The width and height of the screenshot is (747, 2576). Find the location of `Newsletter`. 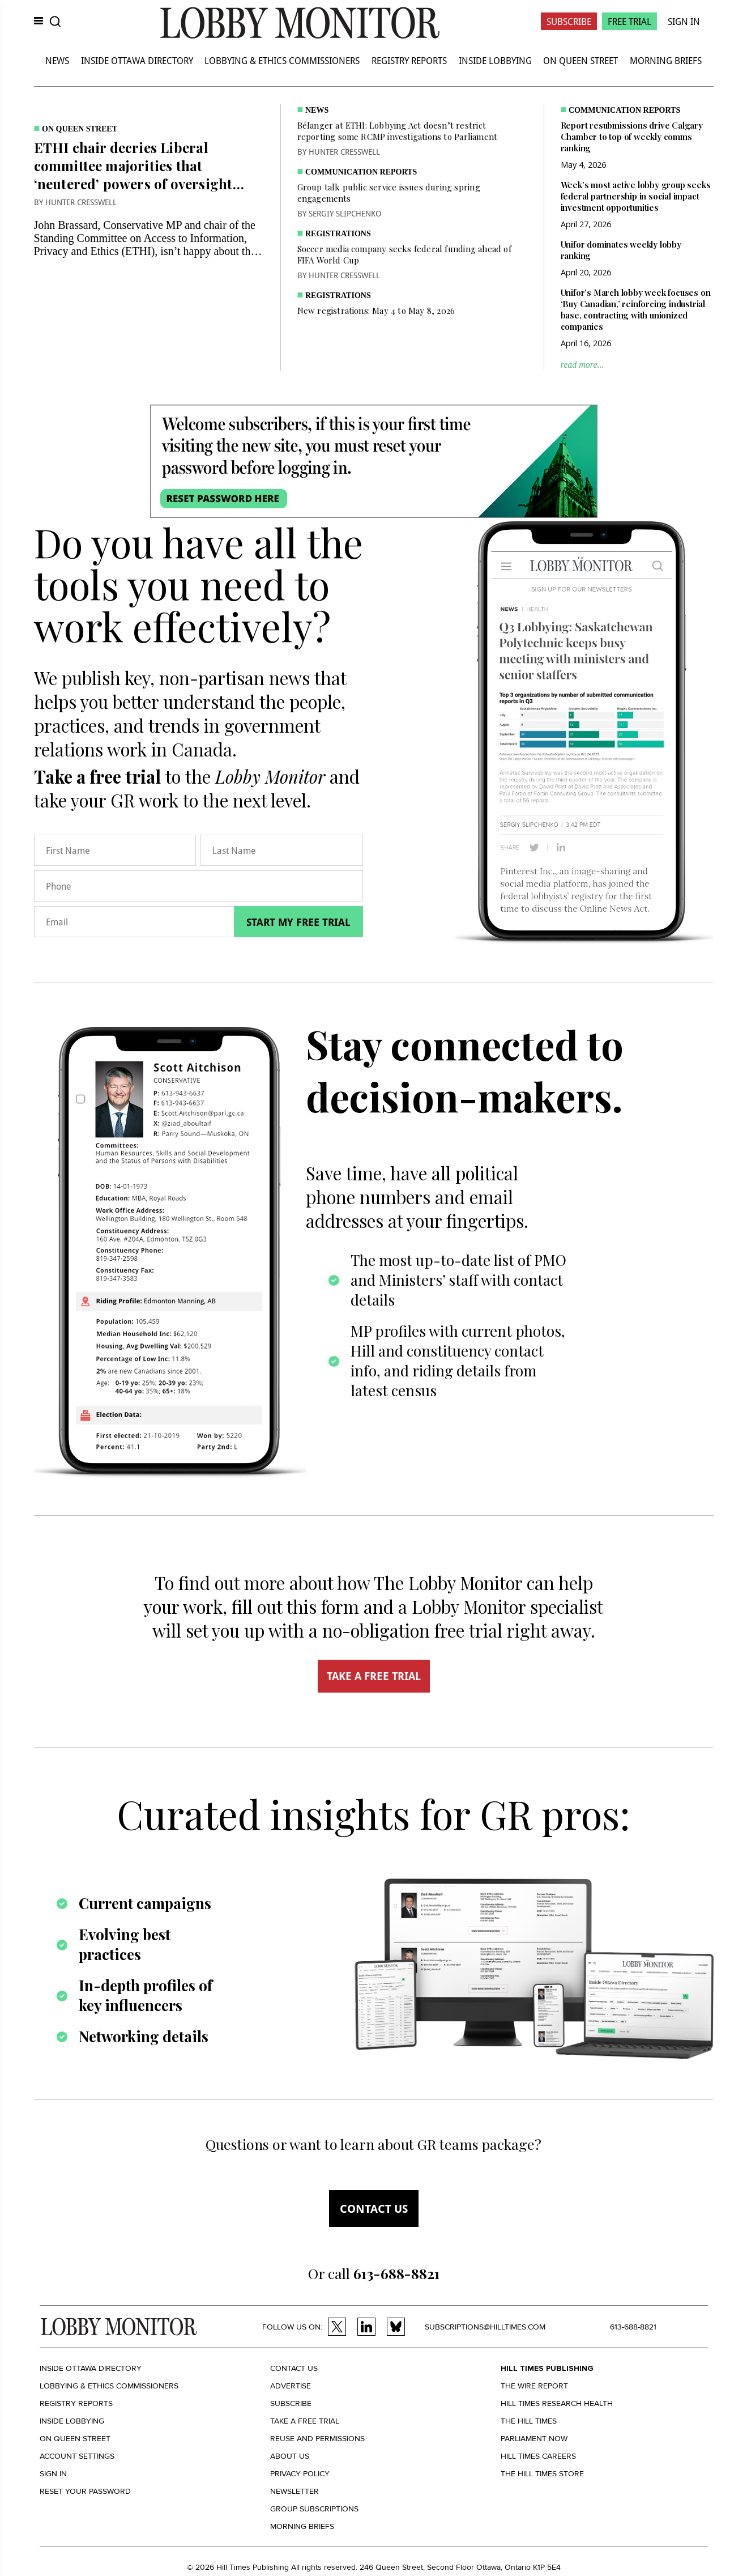

Newsletter is located at coordinates (294, 2491).